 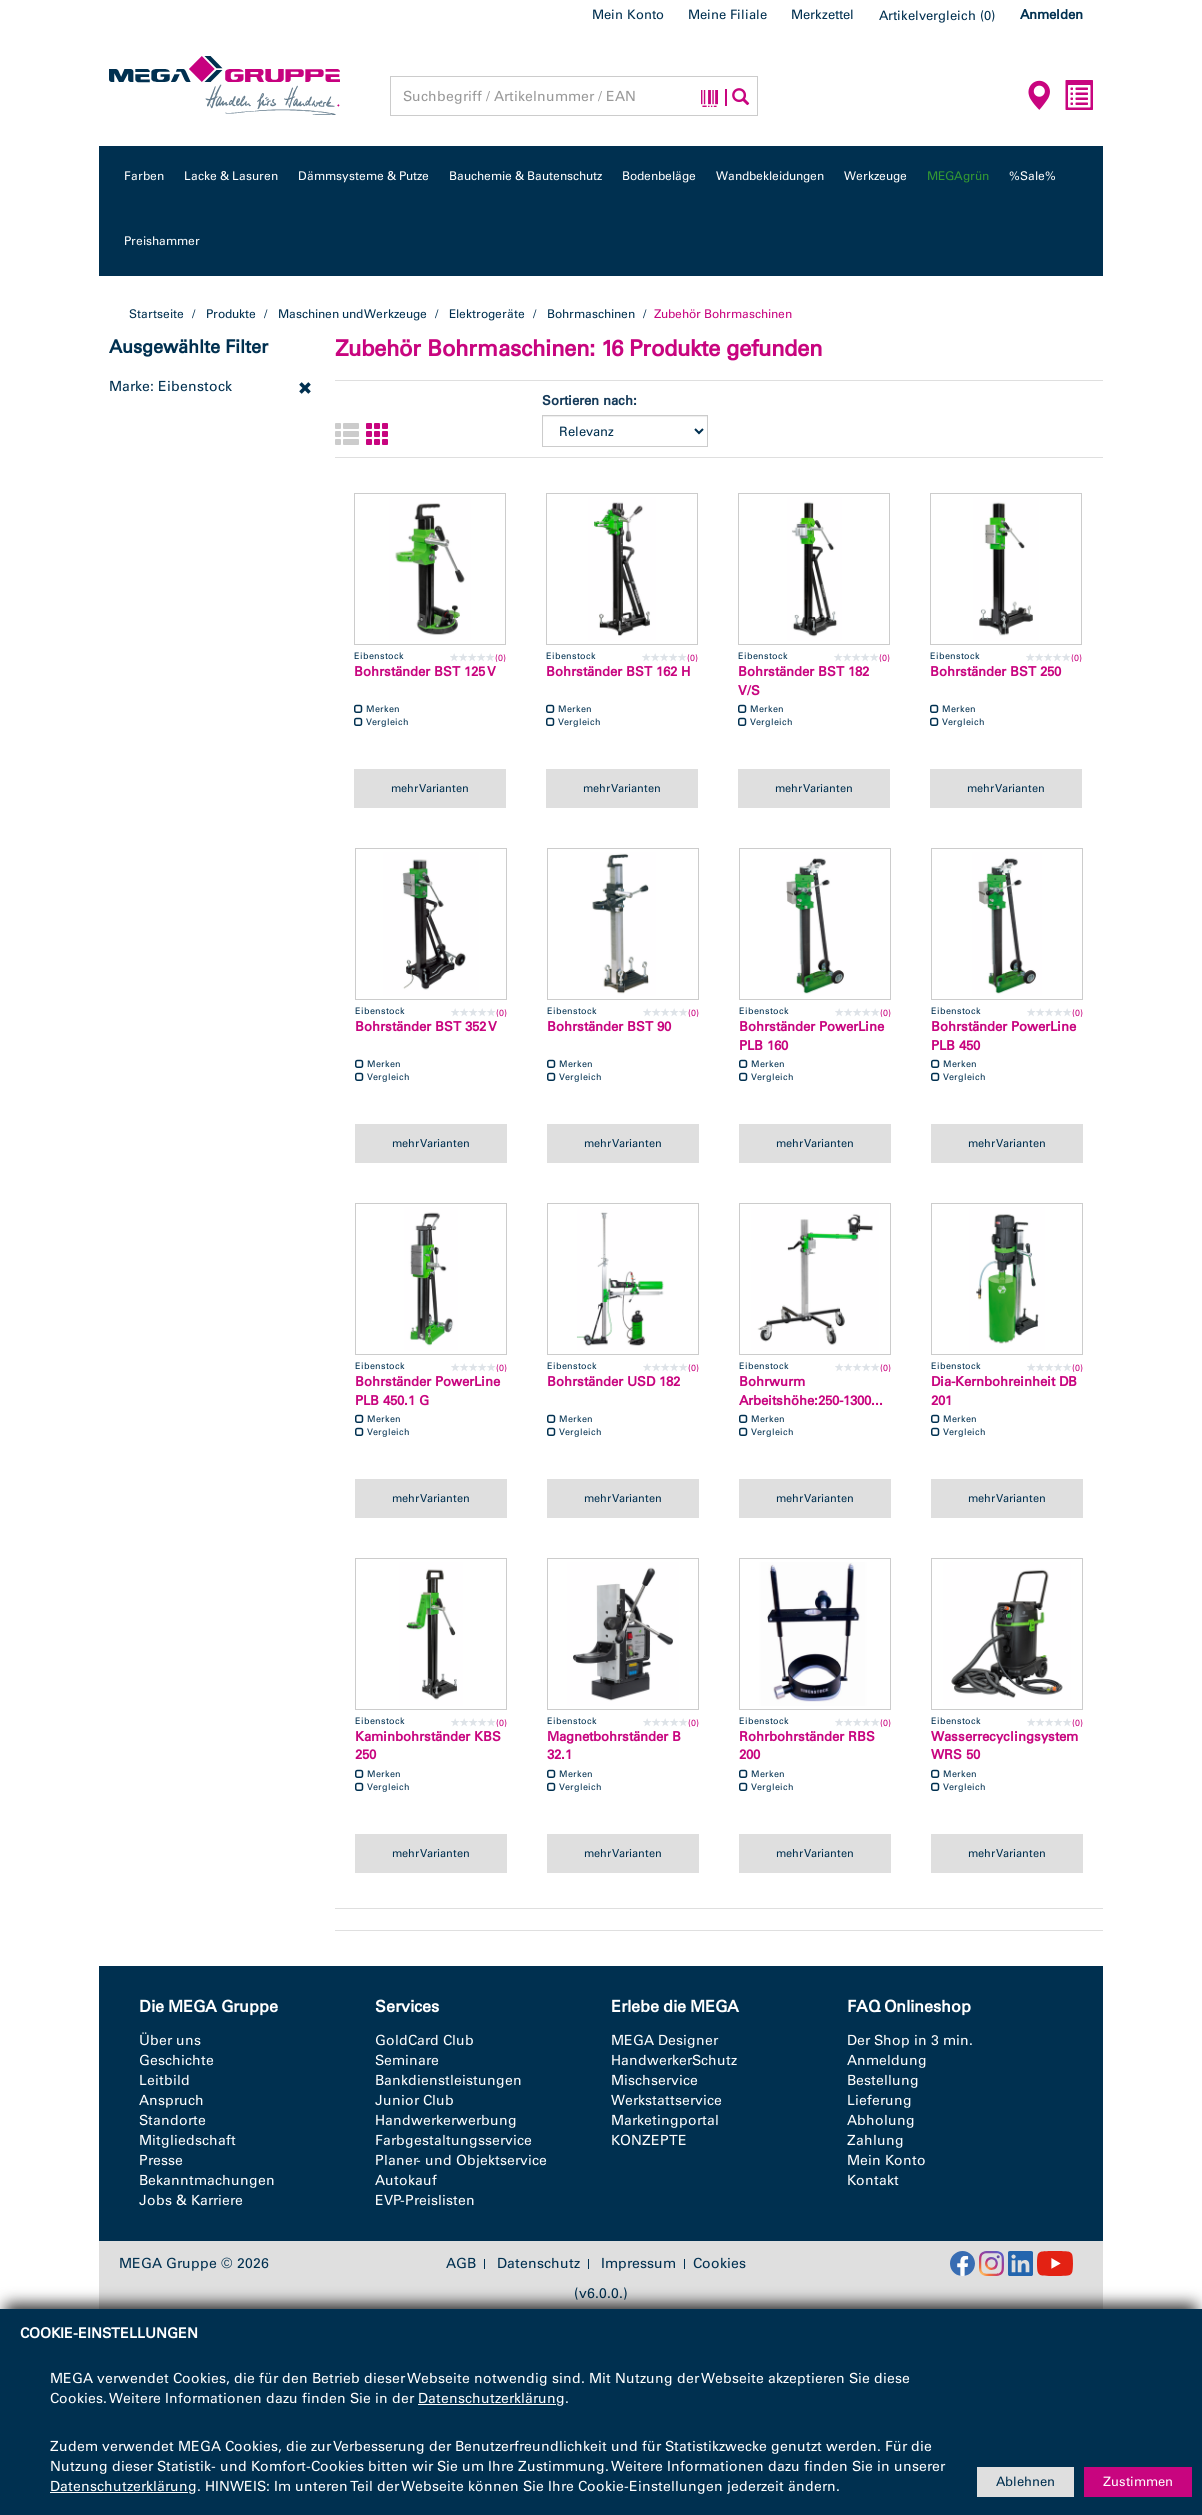 I want to click on Wandbekleidungen, so click(x=770, y=176).